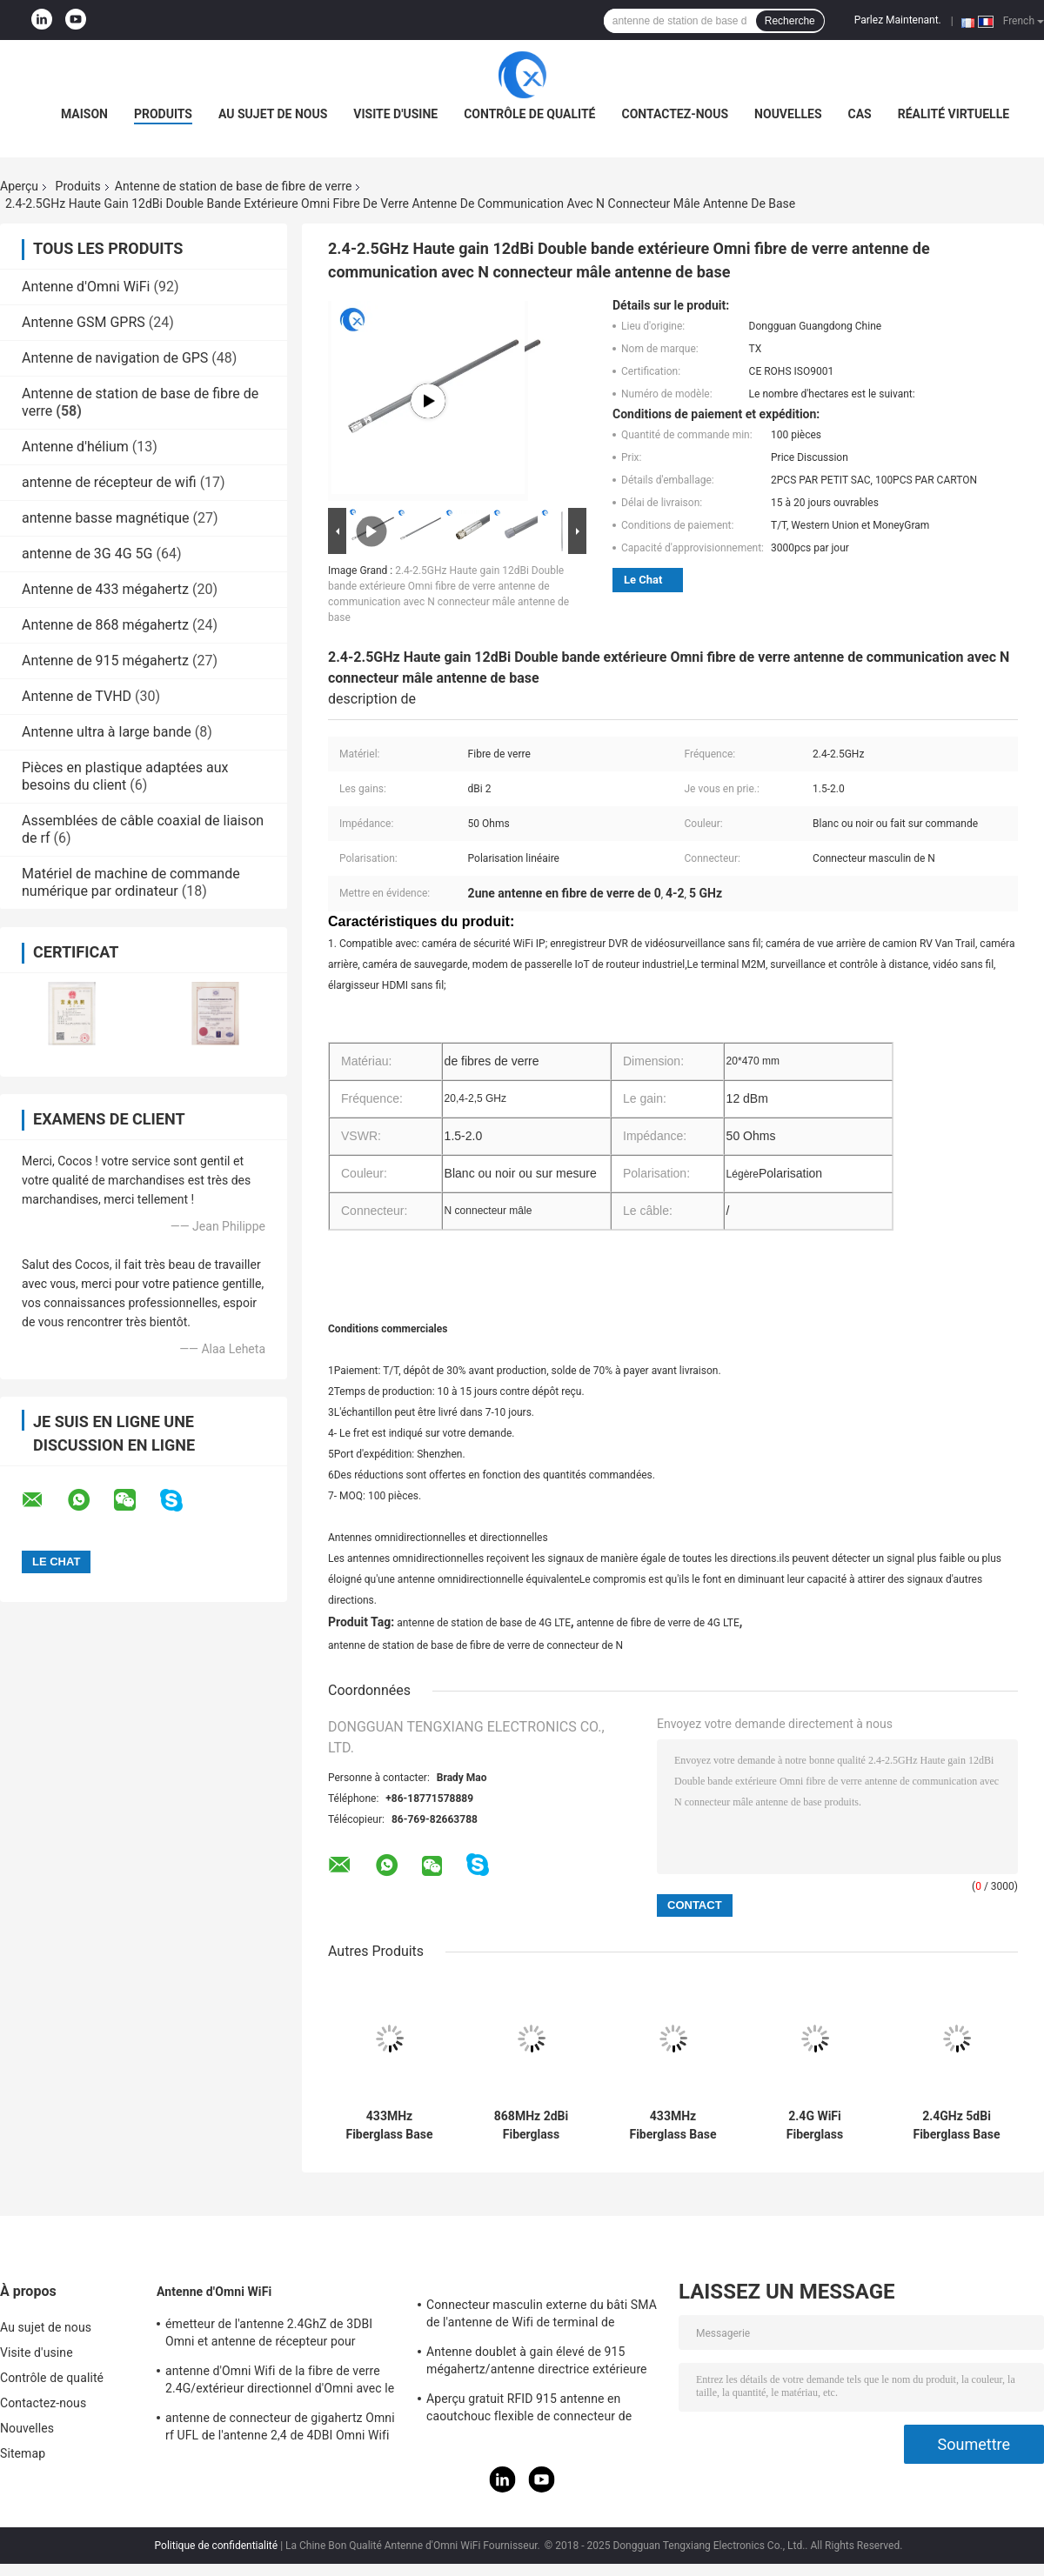 The height and width of the screenshot is (2576, 1044). What do you see at coordinates (530, 2125) in the screenshot?
I see `868MHz 2dBi Fiberglass Antenna with SMA Connector 18x230mm` at bounding box center [530, 2125].